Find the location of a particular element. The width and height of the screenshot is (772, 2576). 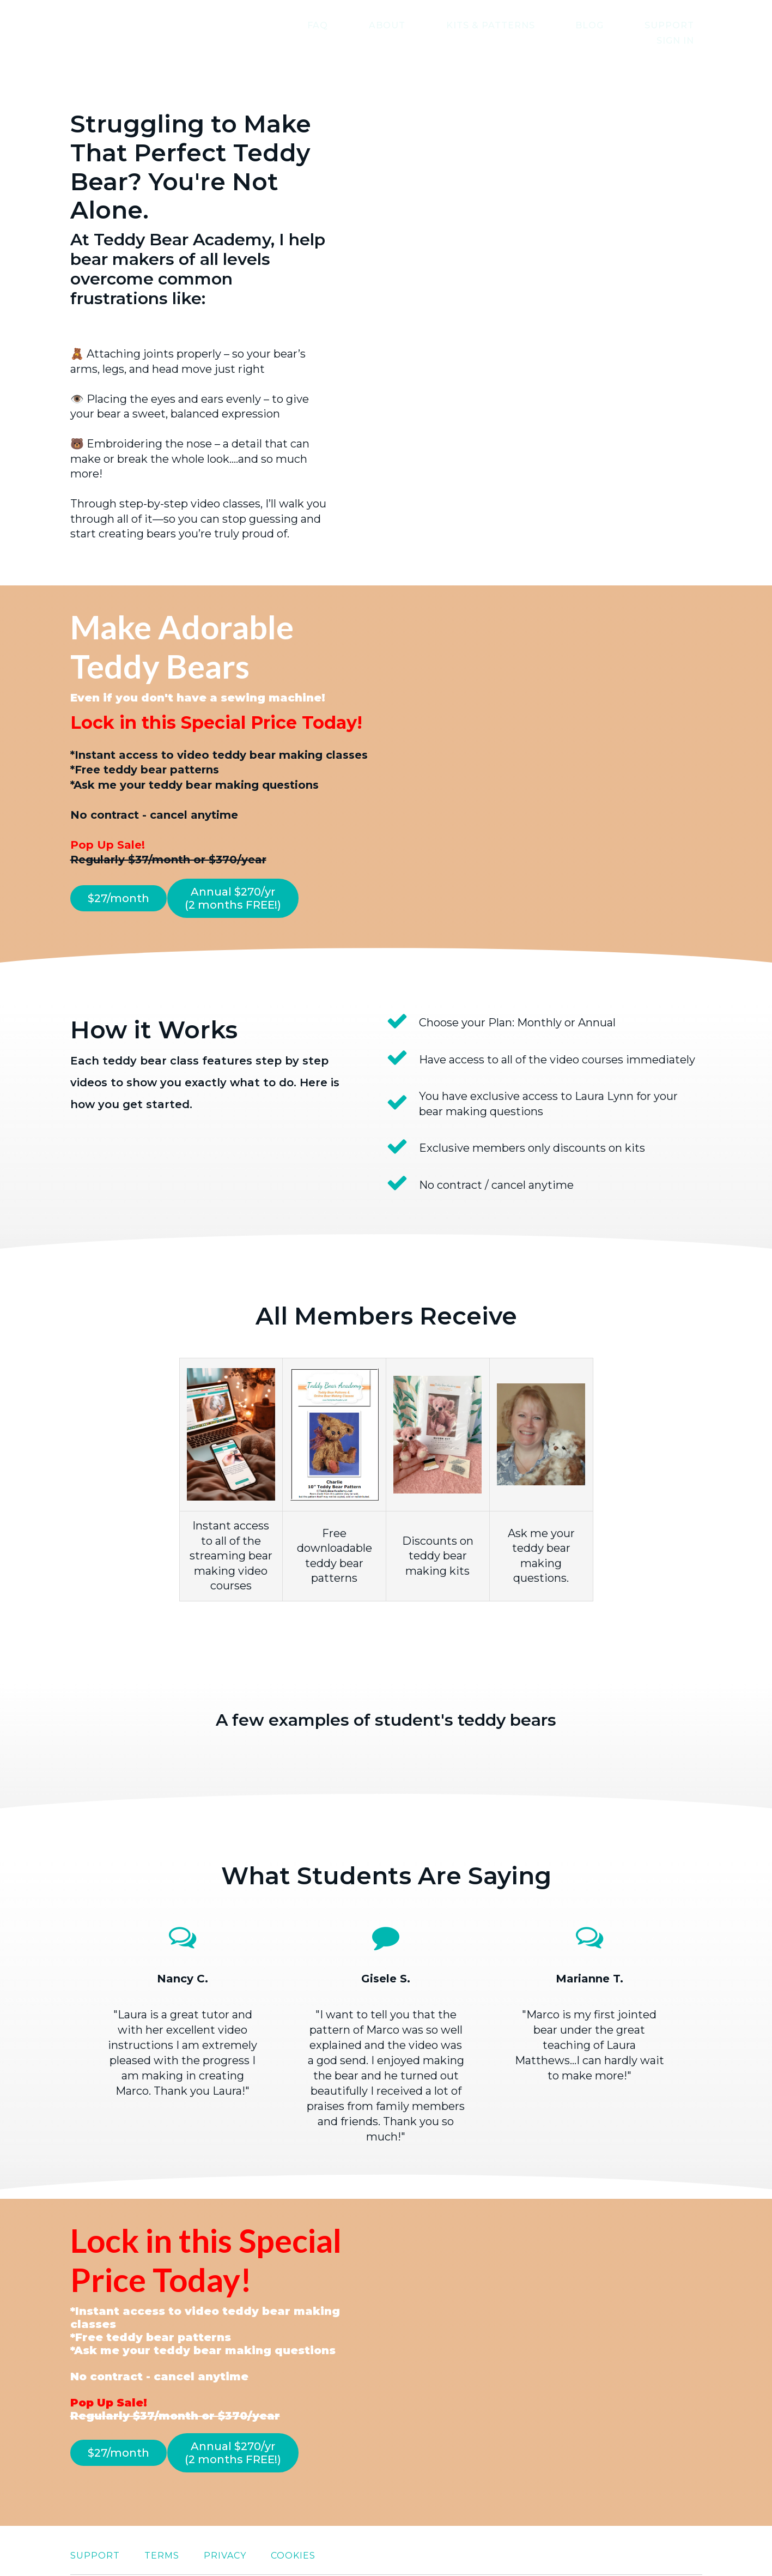

Cookies is located at coordinates (293, 2520).